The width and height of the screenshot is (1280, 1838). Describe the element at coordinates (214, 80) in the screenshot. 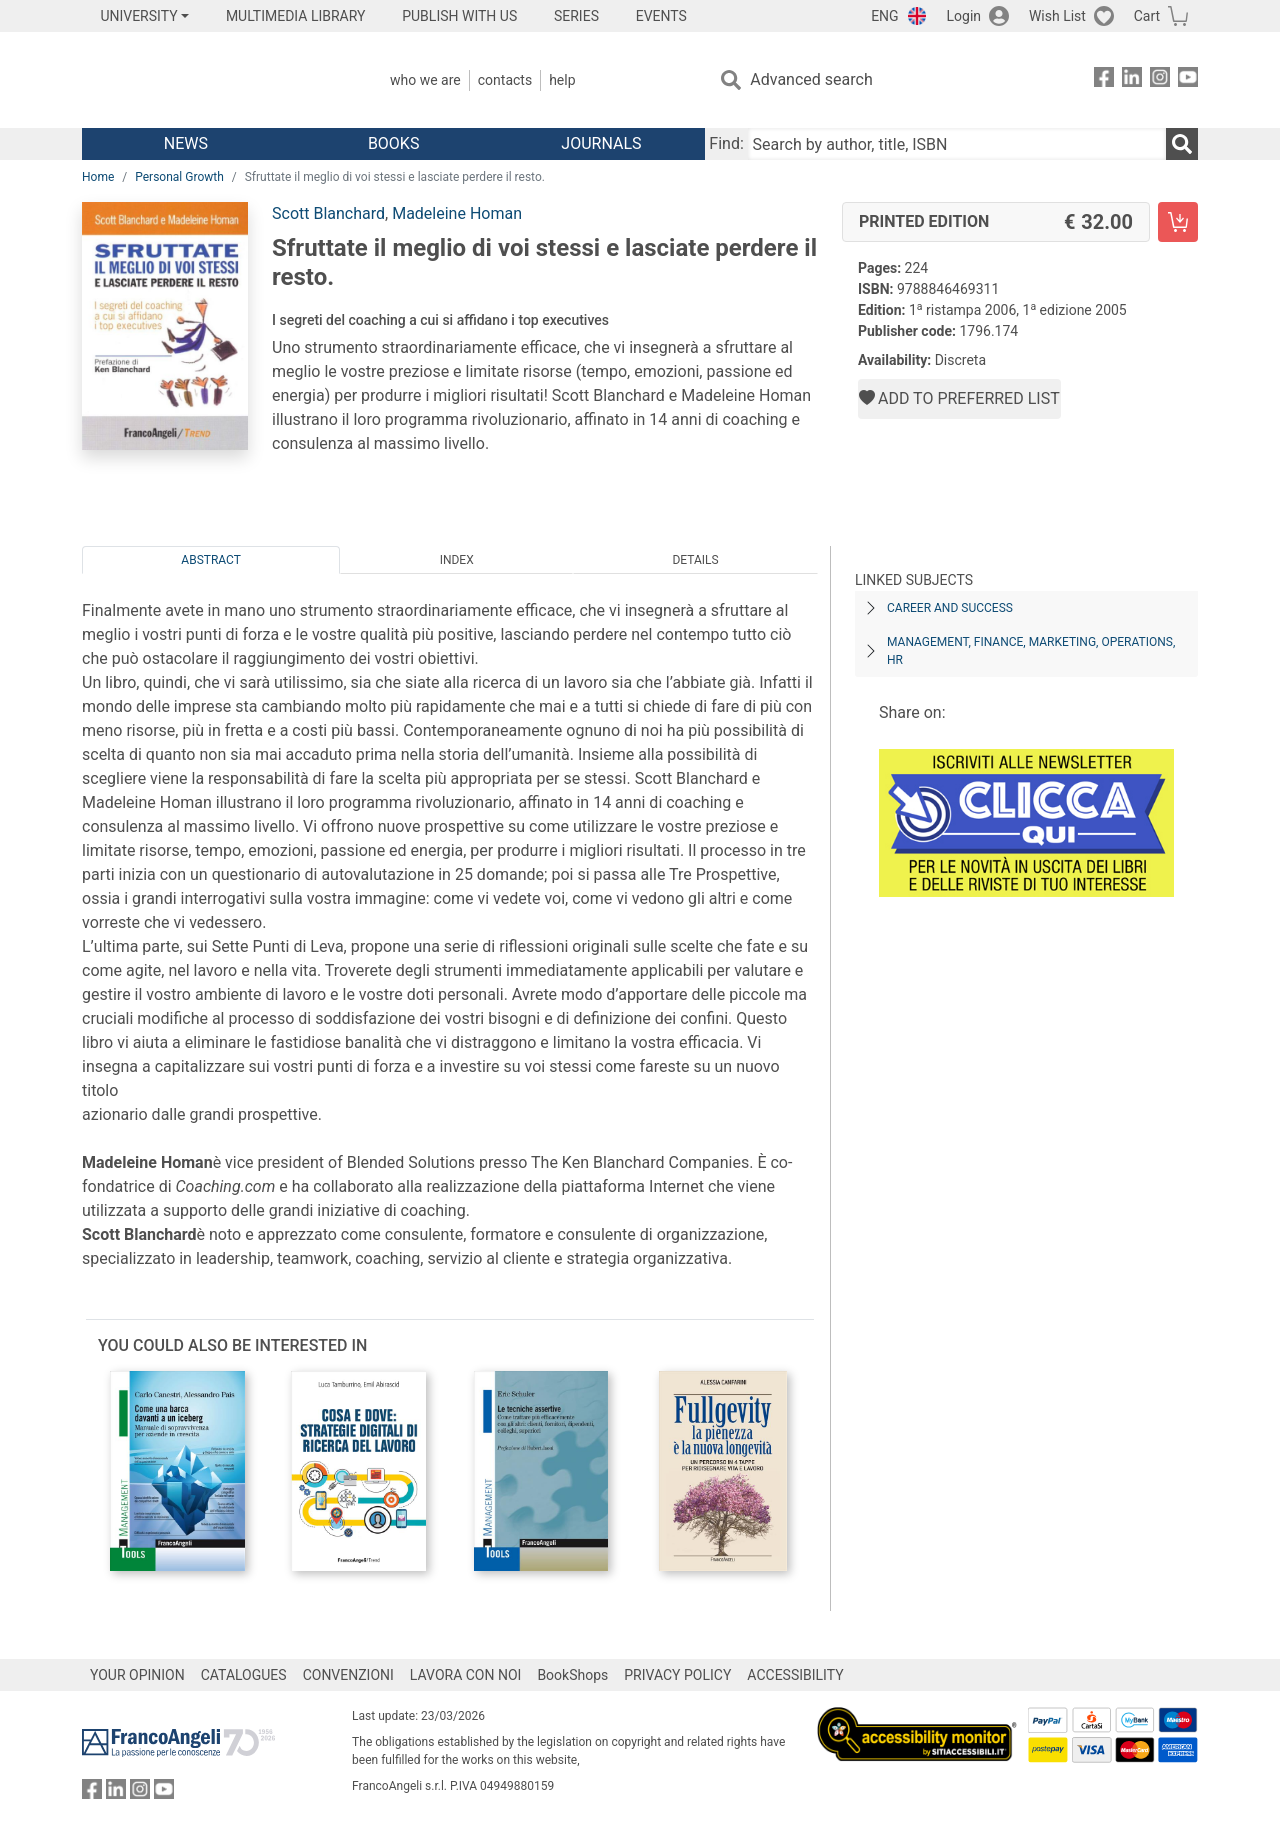

I see `[Home FrancoAngeli Editore]` at that location.